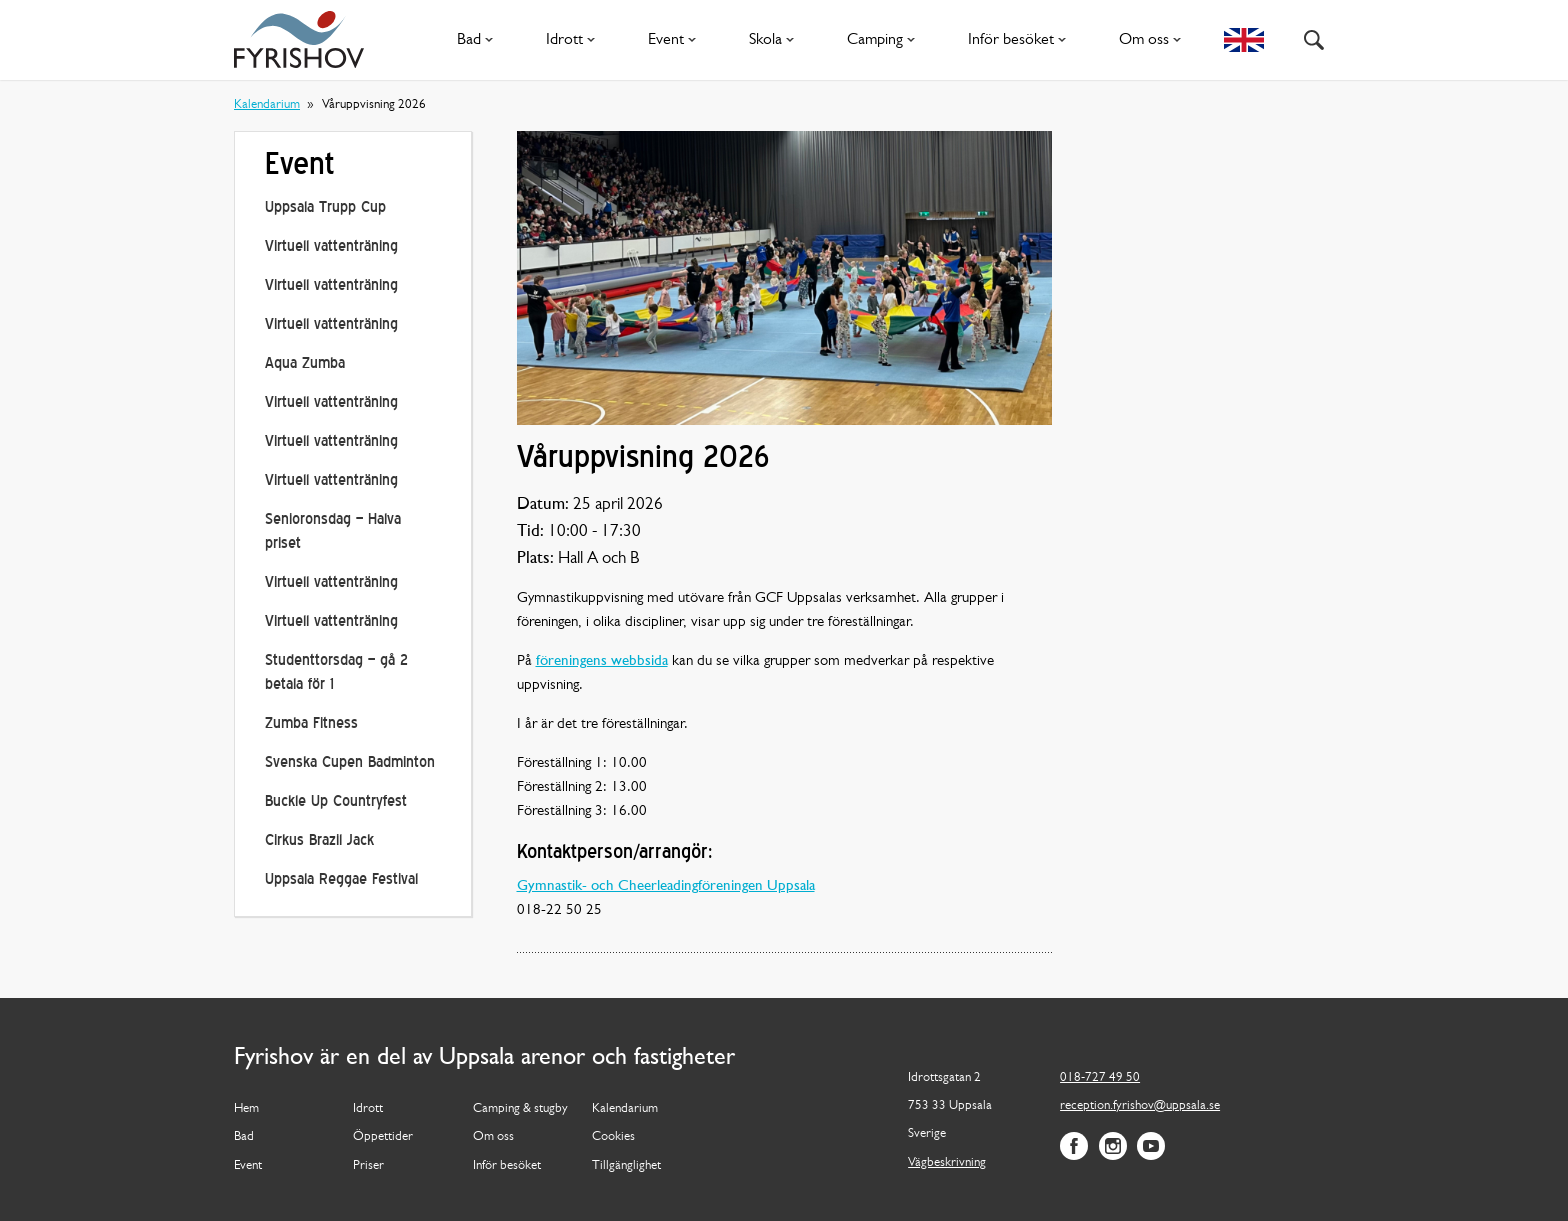 The image size is (1568, 1221). Describe the element at coordinates (336, 673) in the screenshot. I see `Studenttorsdag – gå 2 betala för 1` at that location.